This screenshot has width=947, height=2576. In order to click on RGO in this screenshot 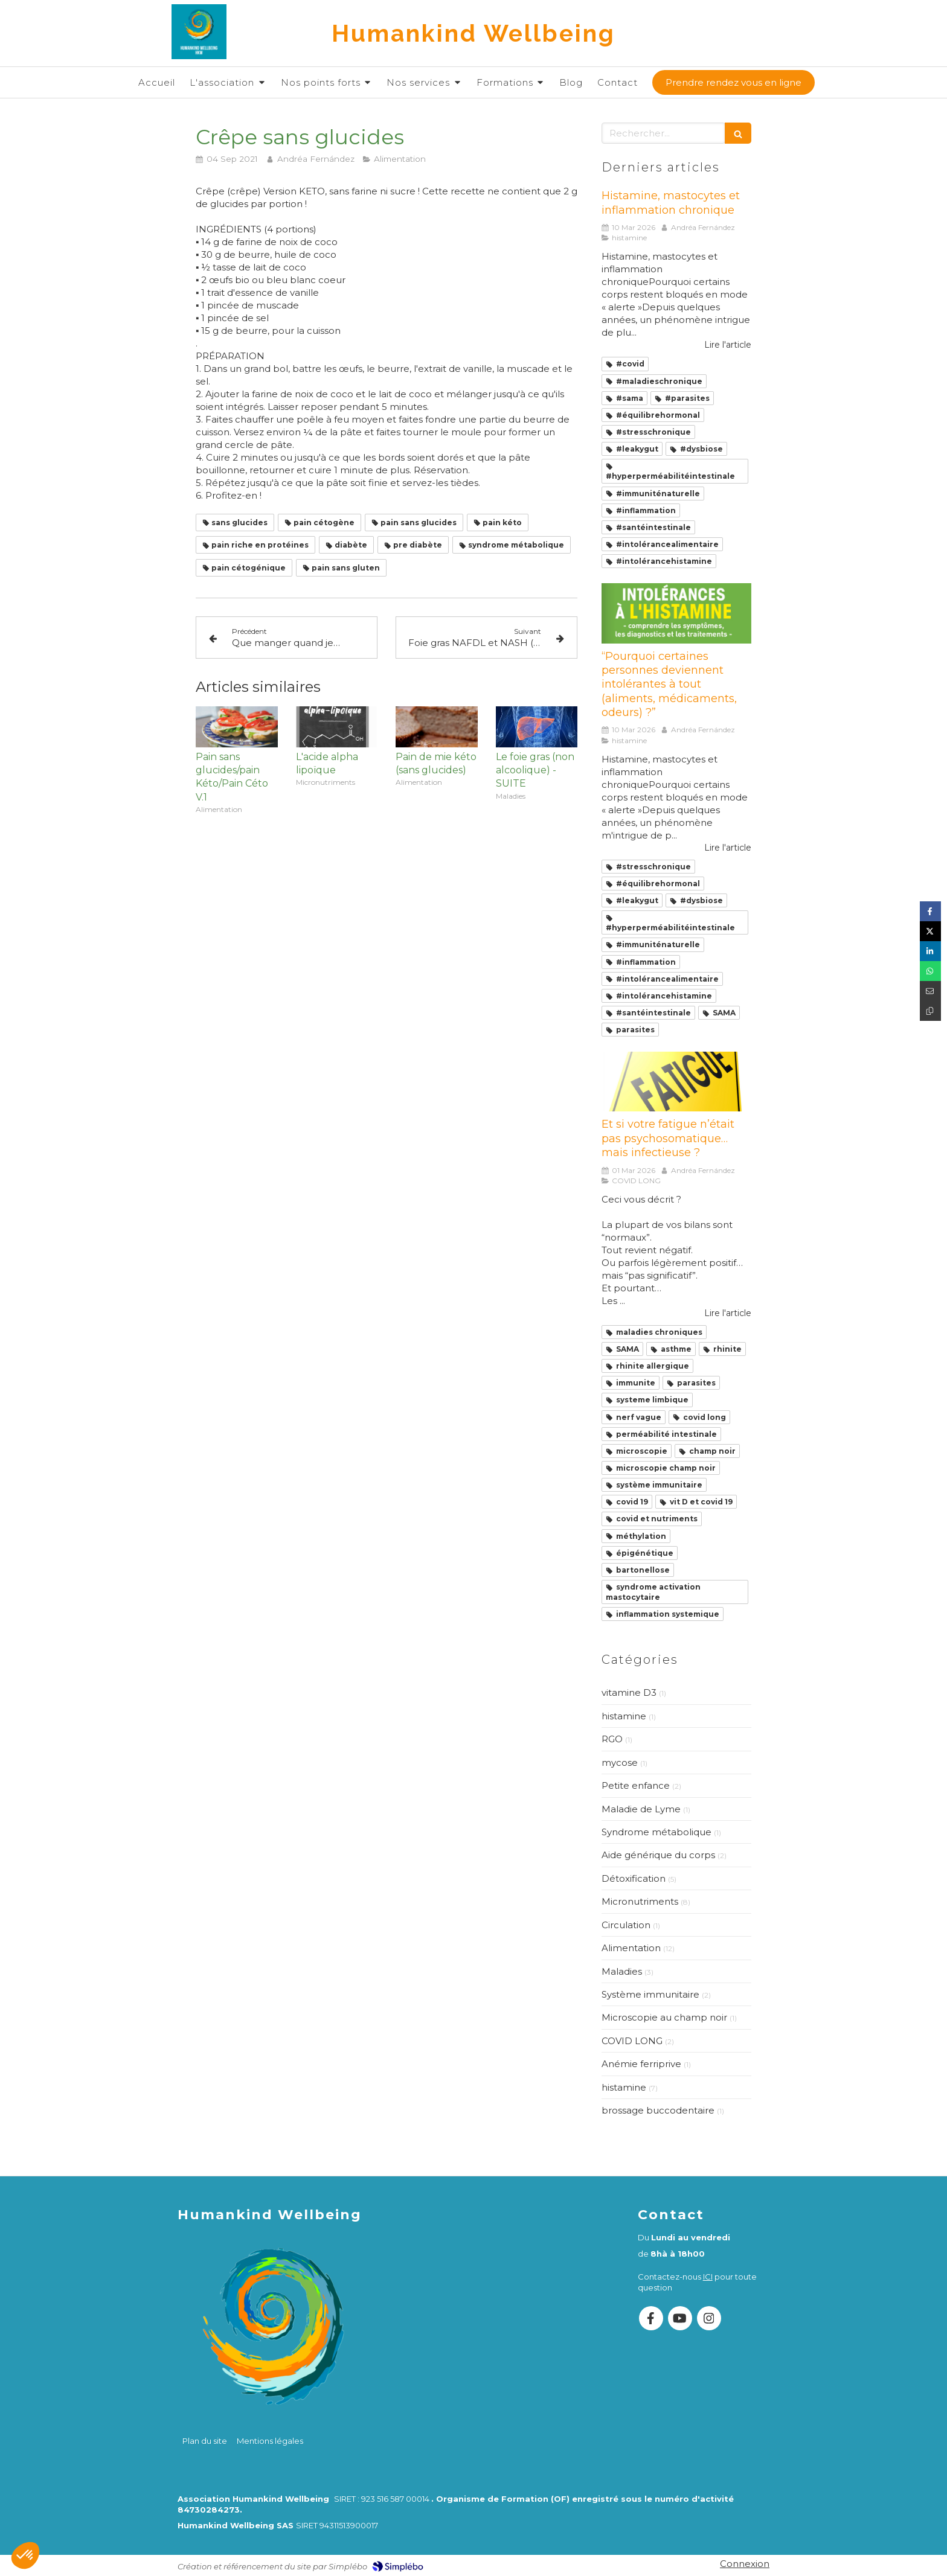, I will do `click(612, 1739)`.